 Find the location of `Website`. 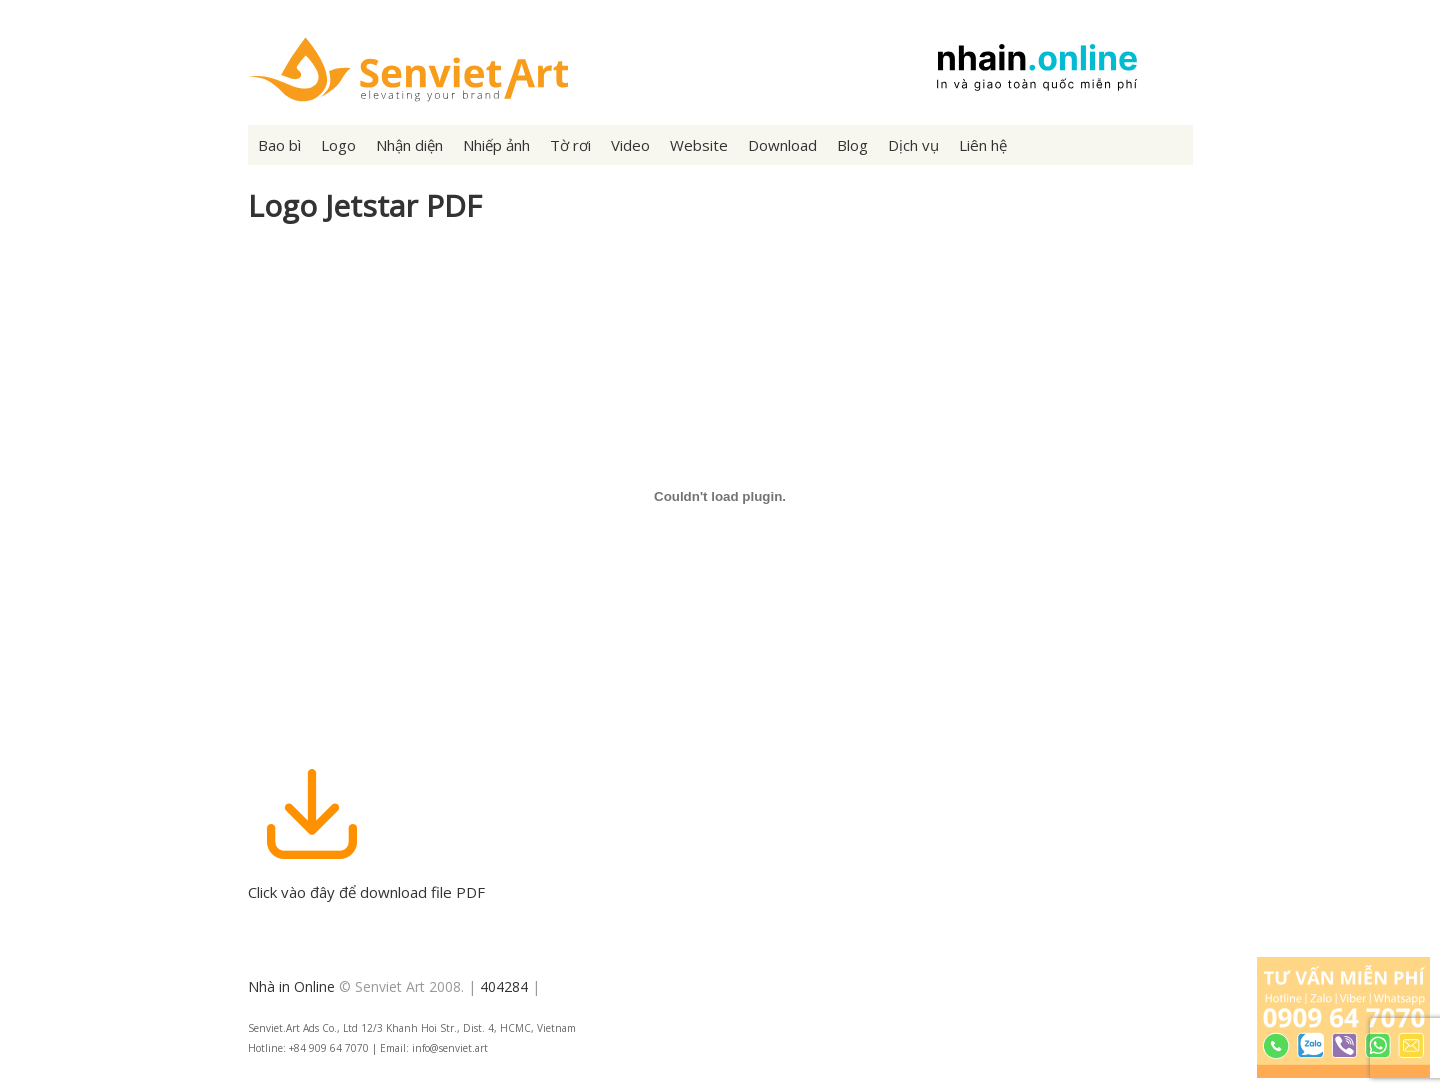

Website is located at coordinates (699, 145).